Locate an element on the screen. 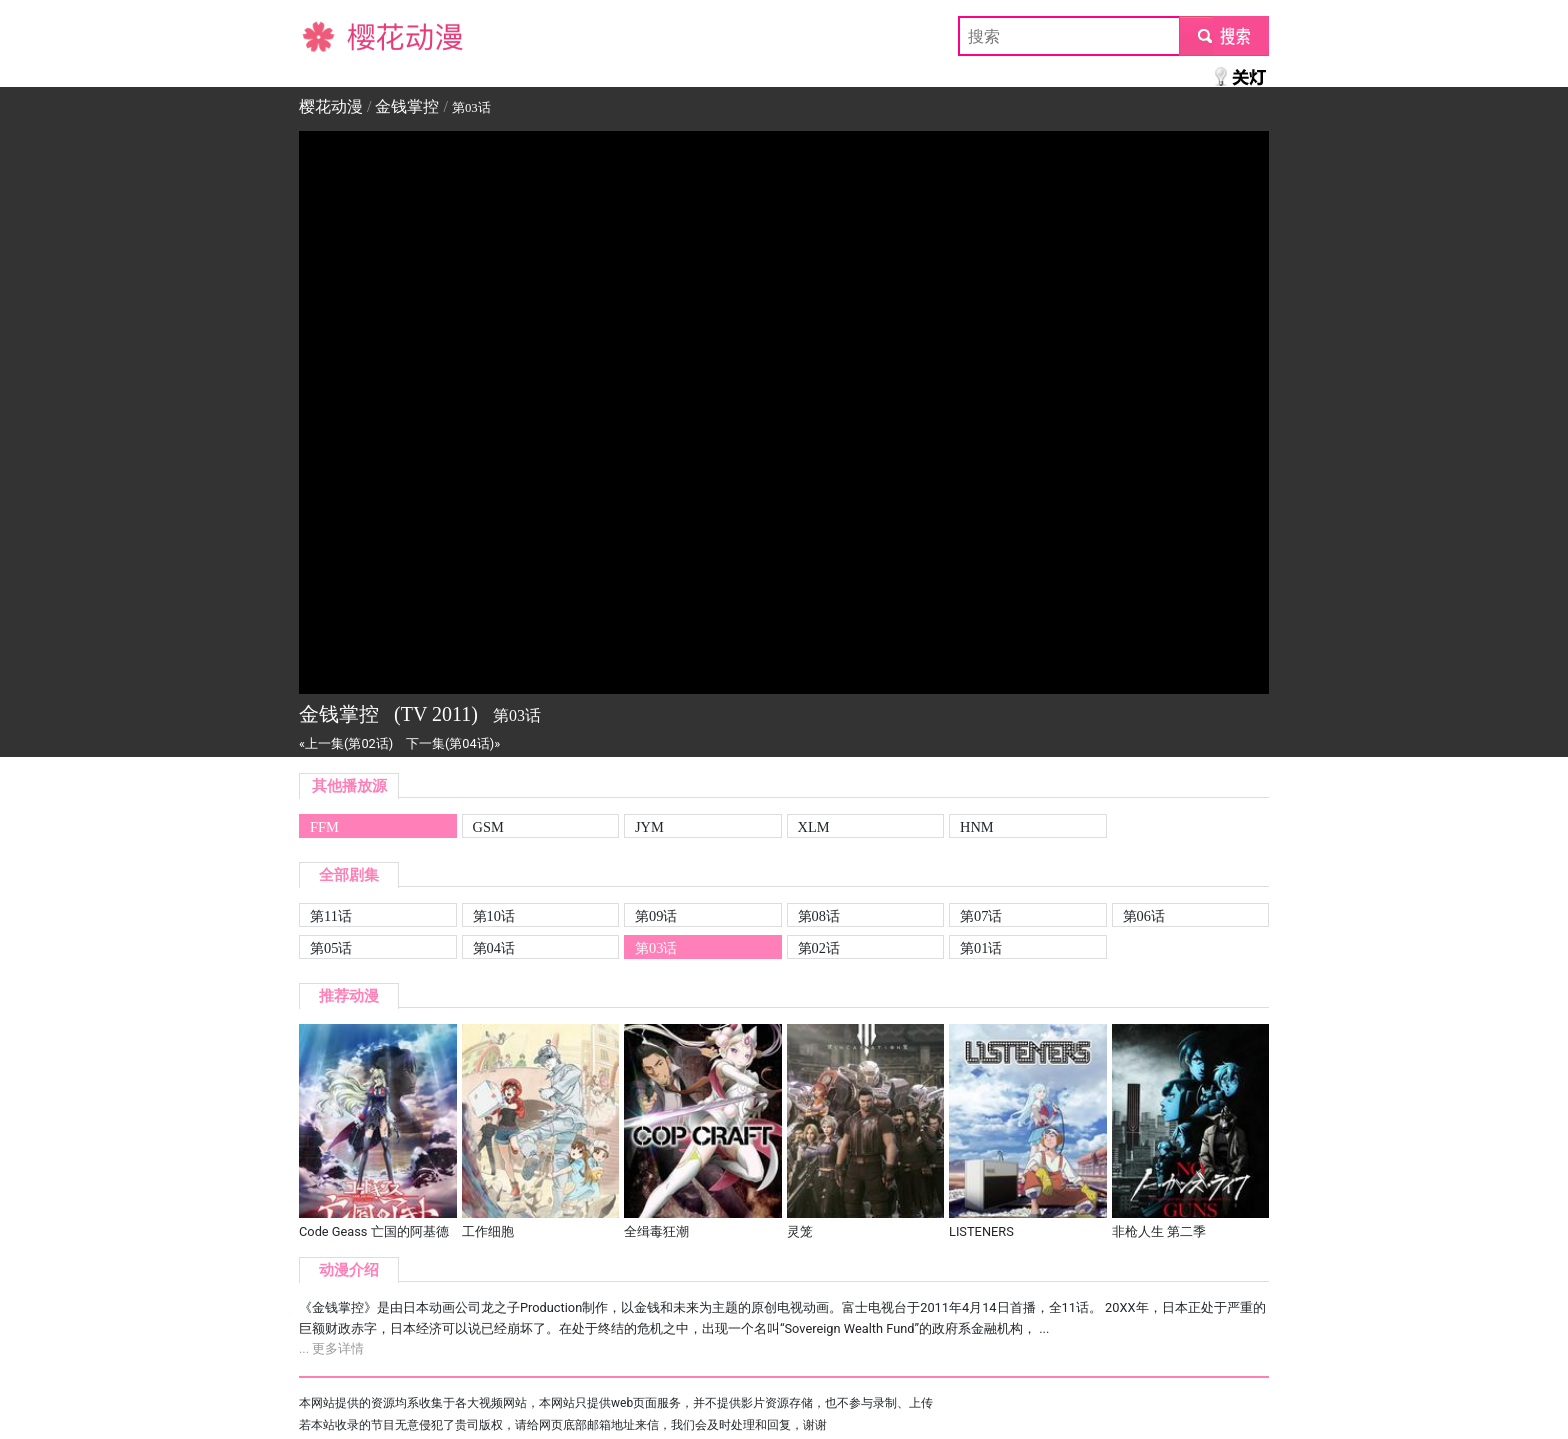  第04话 is located at coordinates (494, 948).